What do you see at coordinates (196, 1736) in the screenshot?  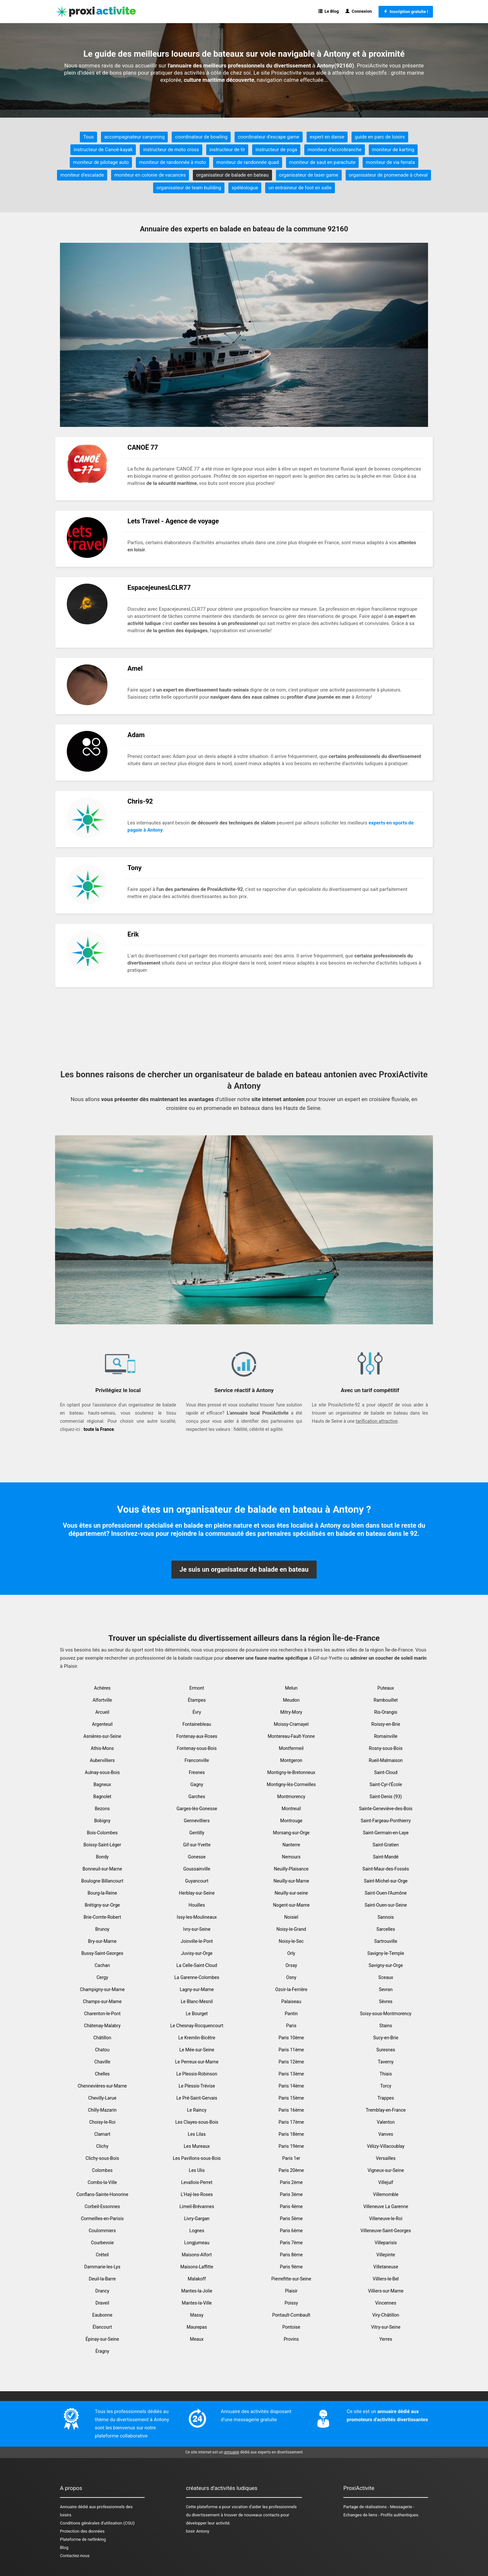 I see `Fontenay-aux-Roses` at bounding box center [196, 1736].